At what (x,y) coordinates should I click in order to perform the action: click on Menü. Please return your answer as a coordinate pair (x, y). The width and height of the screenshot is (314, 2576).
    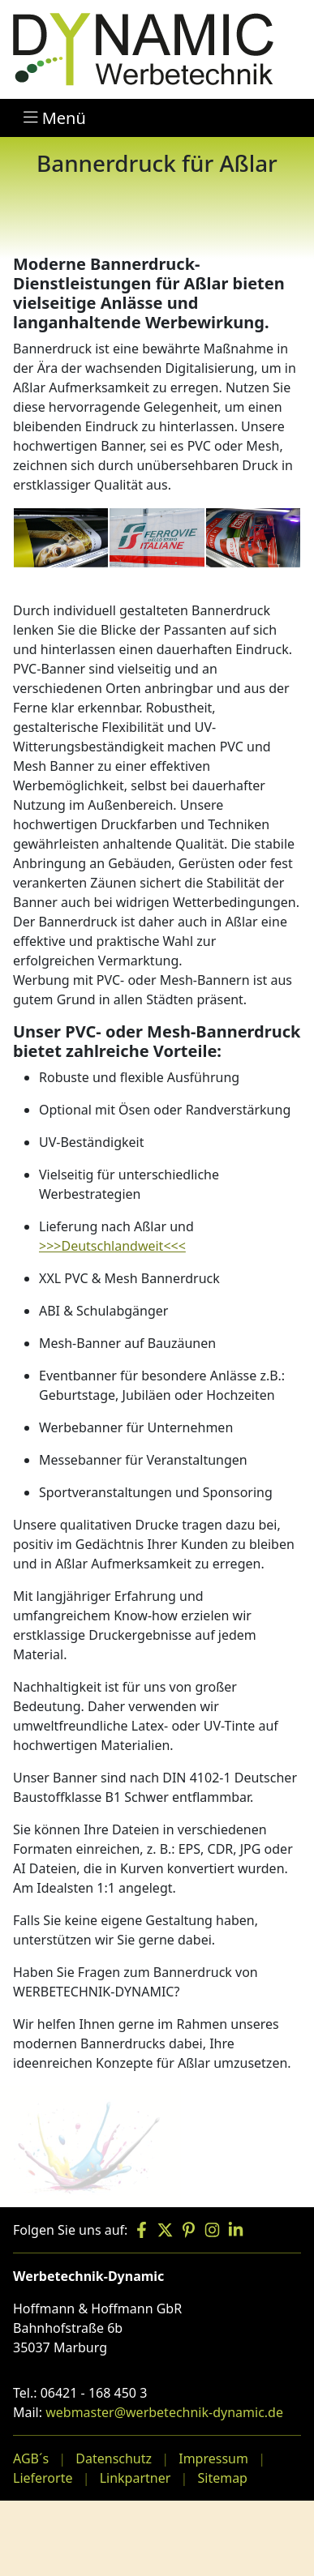
    Looking at the image, I should click on (55, 118).